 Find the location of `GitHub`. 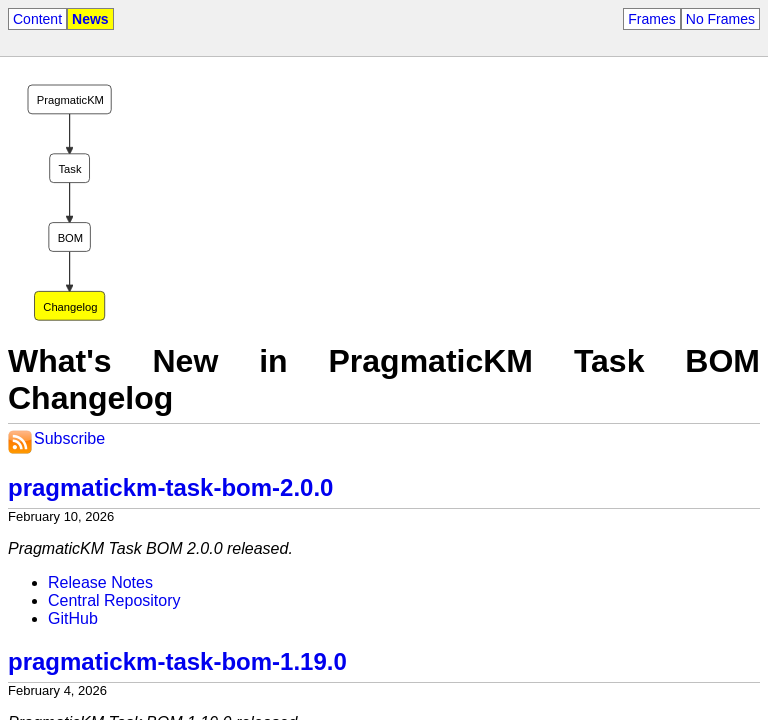

GitHub is located at coordinates (73, 618).